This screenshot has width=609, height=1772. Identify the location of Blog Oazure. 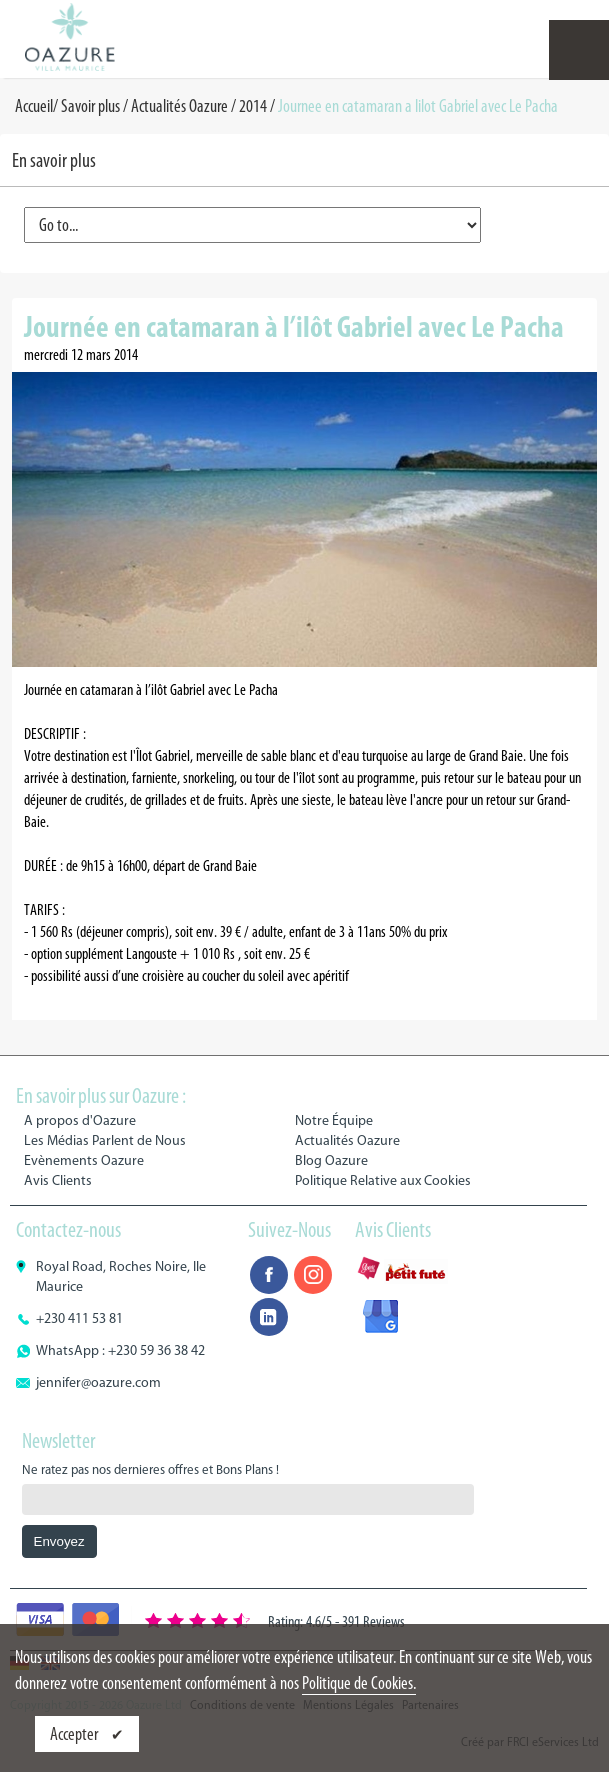
(331, 1160).